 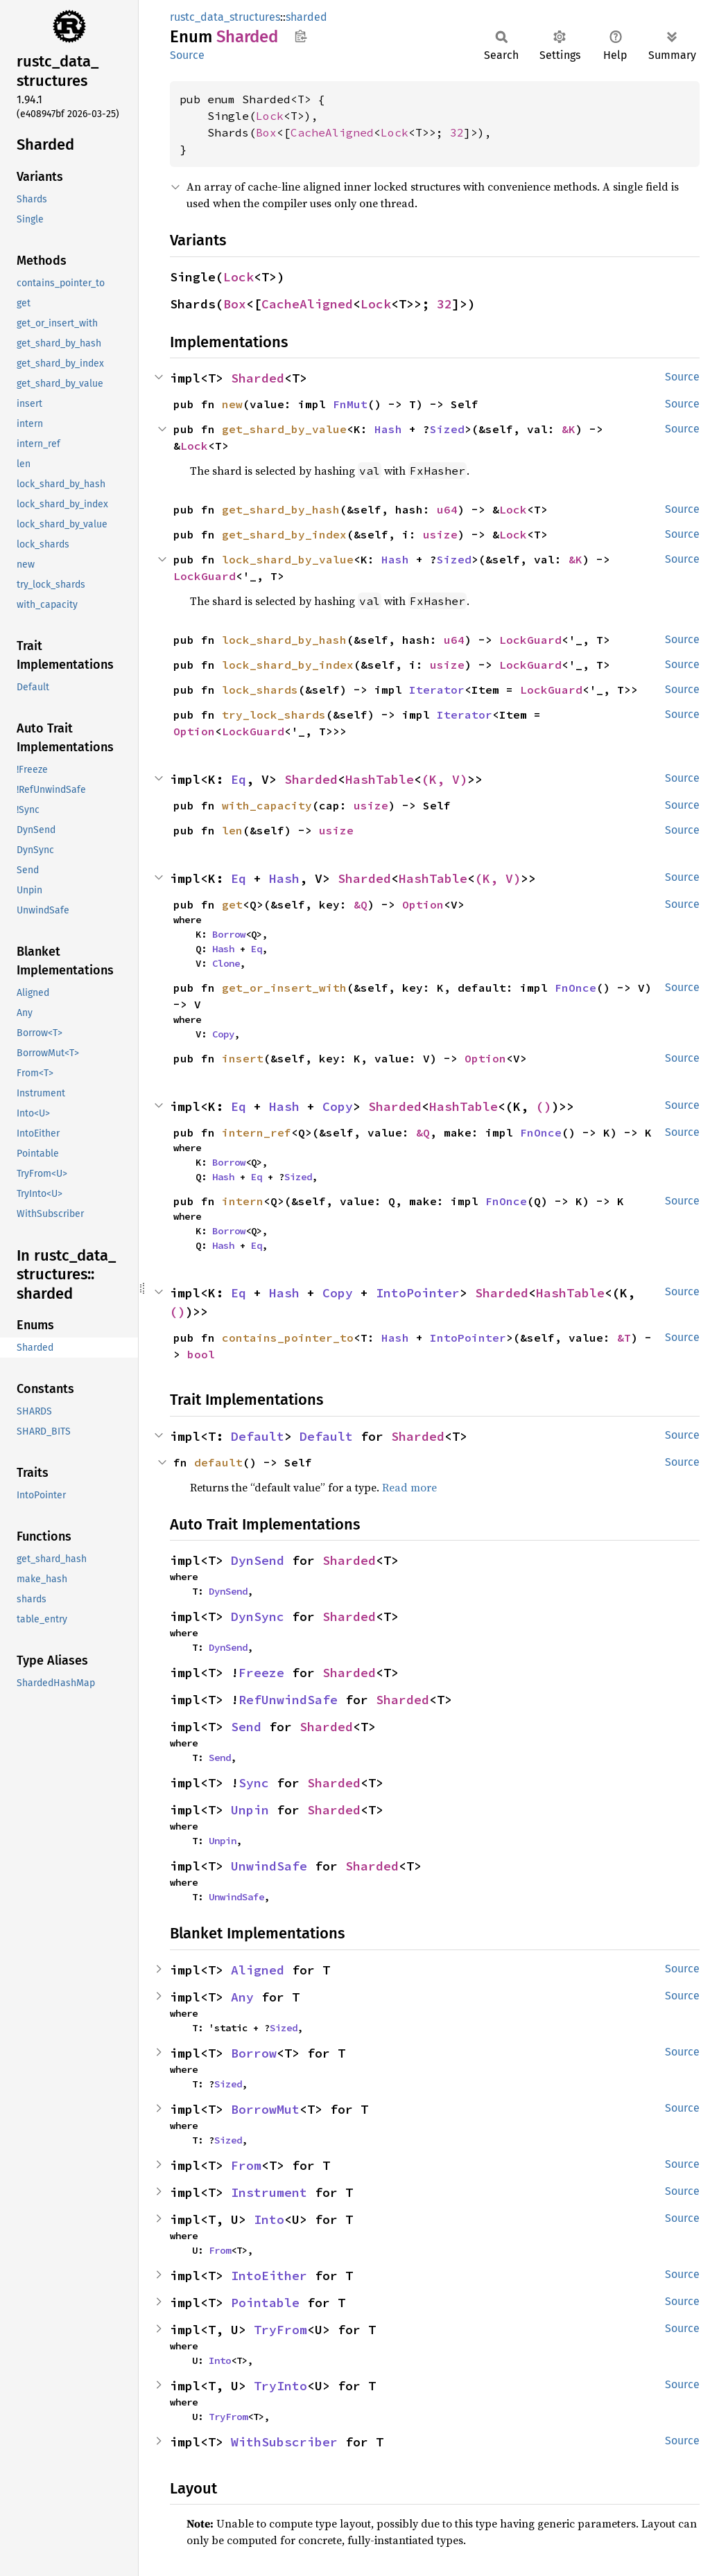 I want to click on bool, so click(x=201, y=1354).